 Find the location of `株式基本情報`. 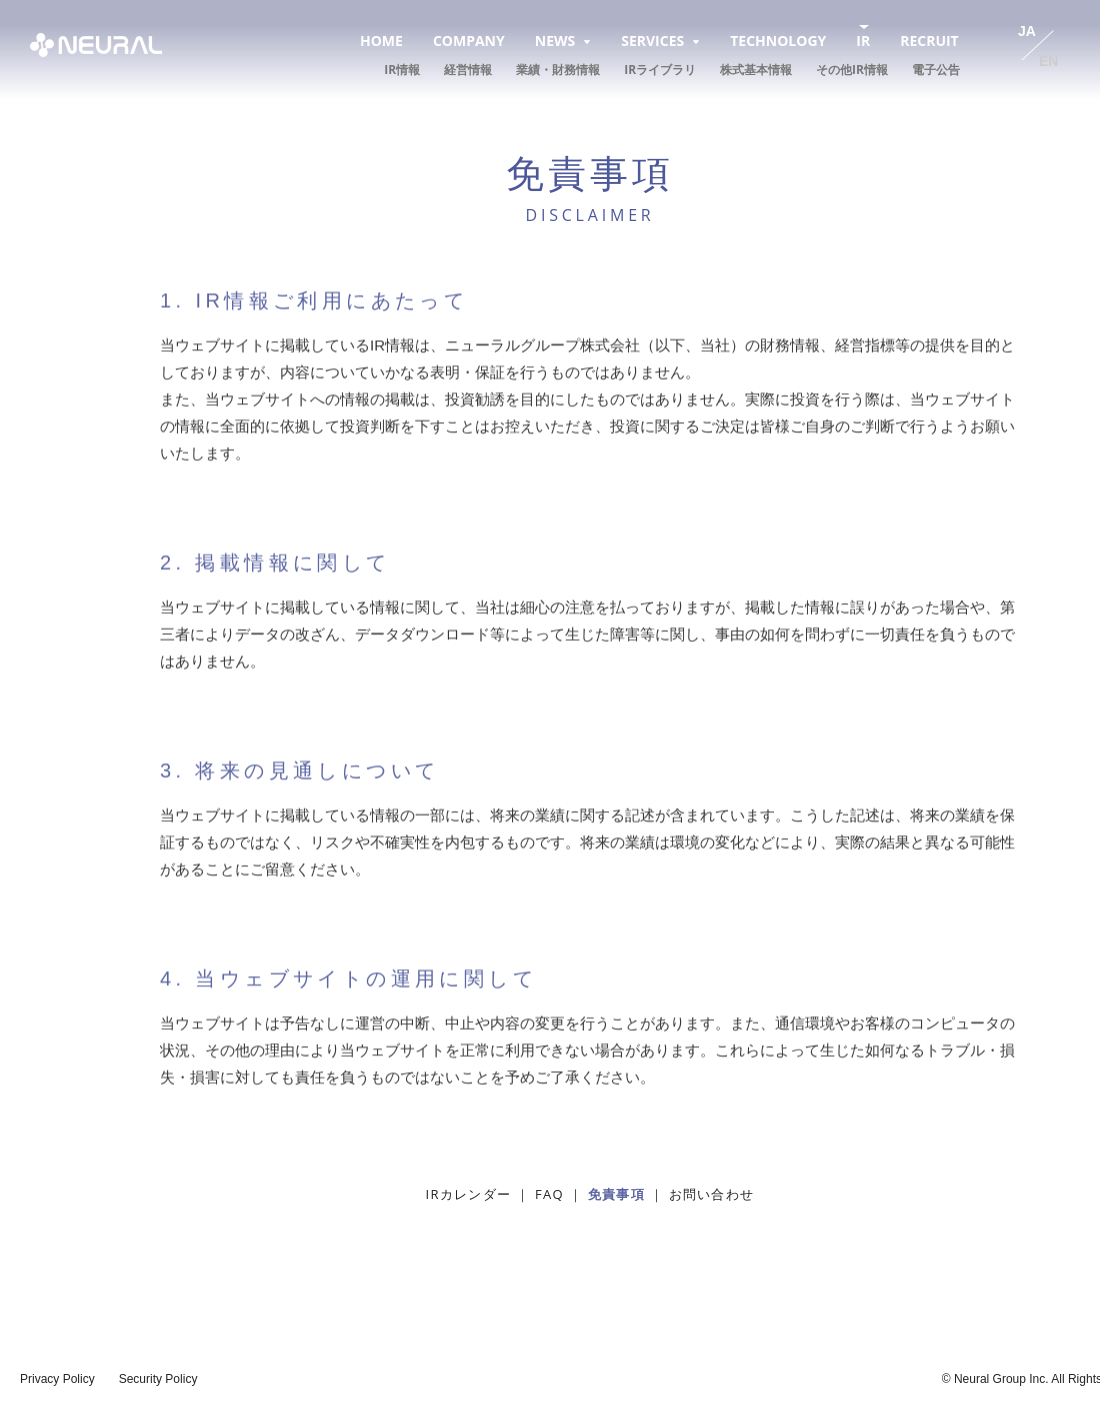

株式基本情報 is located at coordinates (756, 69).